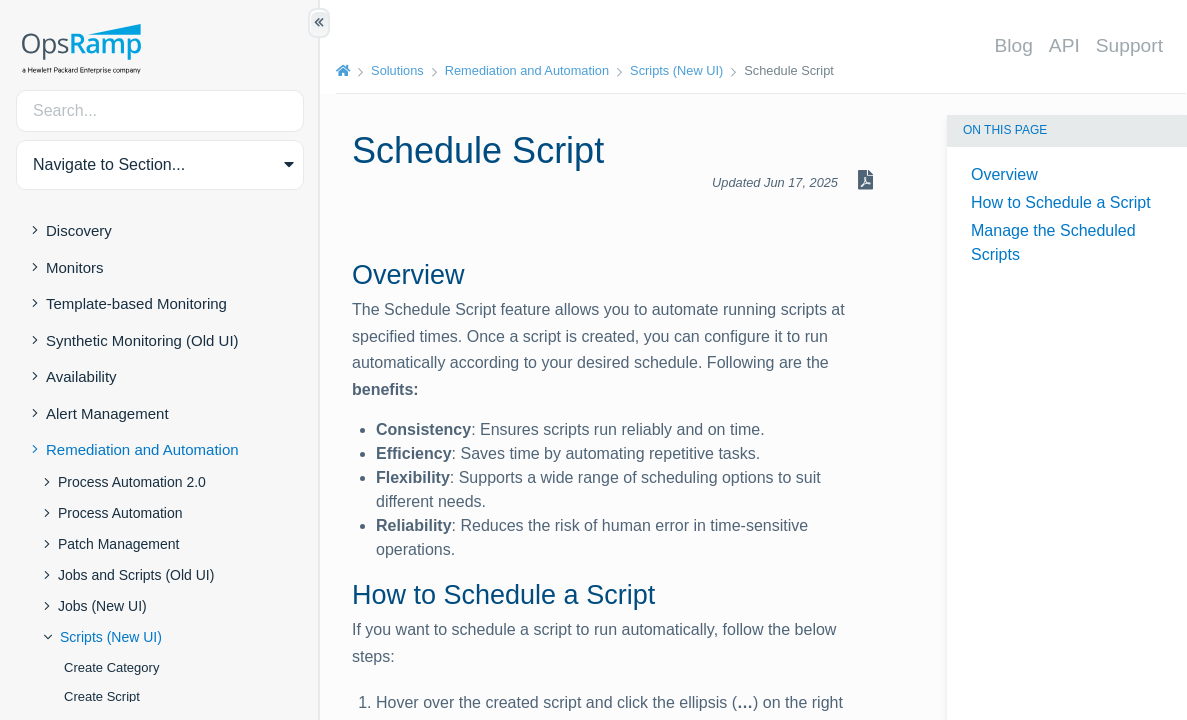 The image size is (1187, 720). I want to click on Availability, so click(81, 376).